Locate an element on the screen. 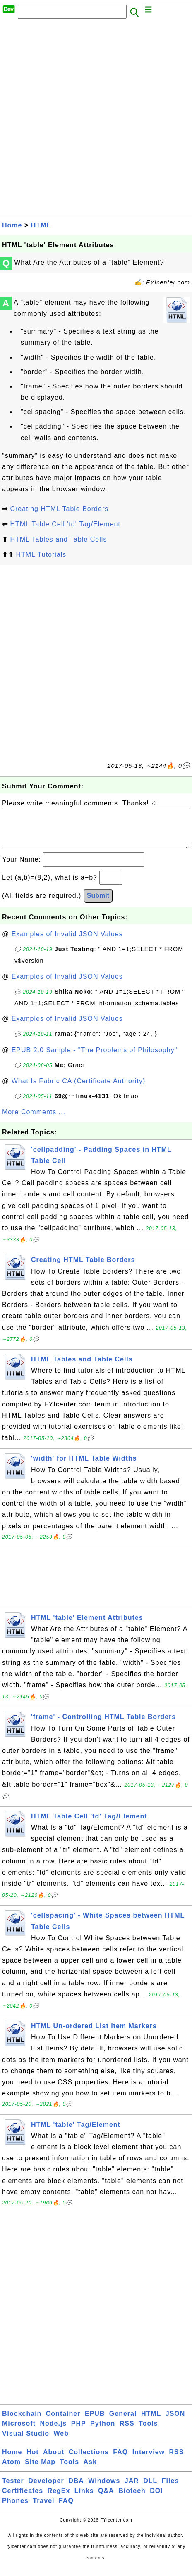 The height and width of the screenshot is (2576, 192). Q&A is located at coordinates (106, 2499).